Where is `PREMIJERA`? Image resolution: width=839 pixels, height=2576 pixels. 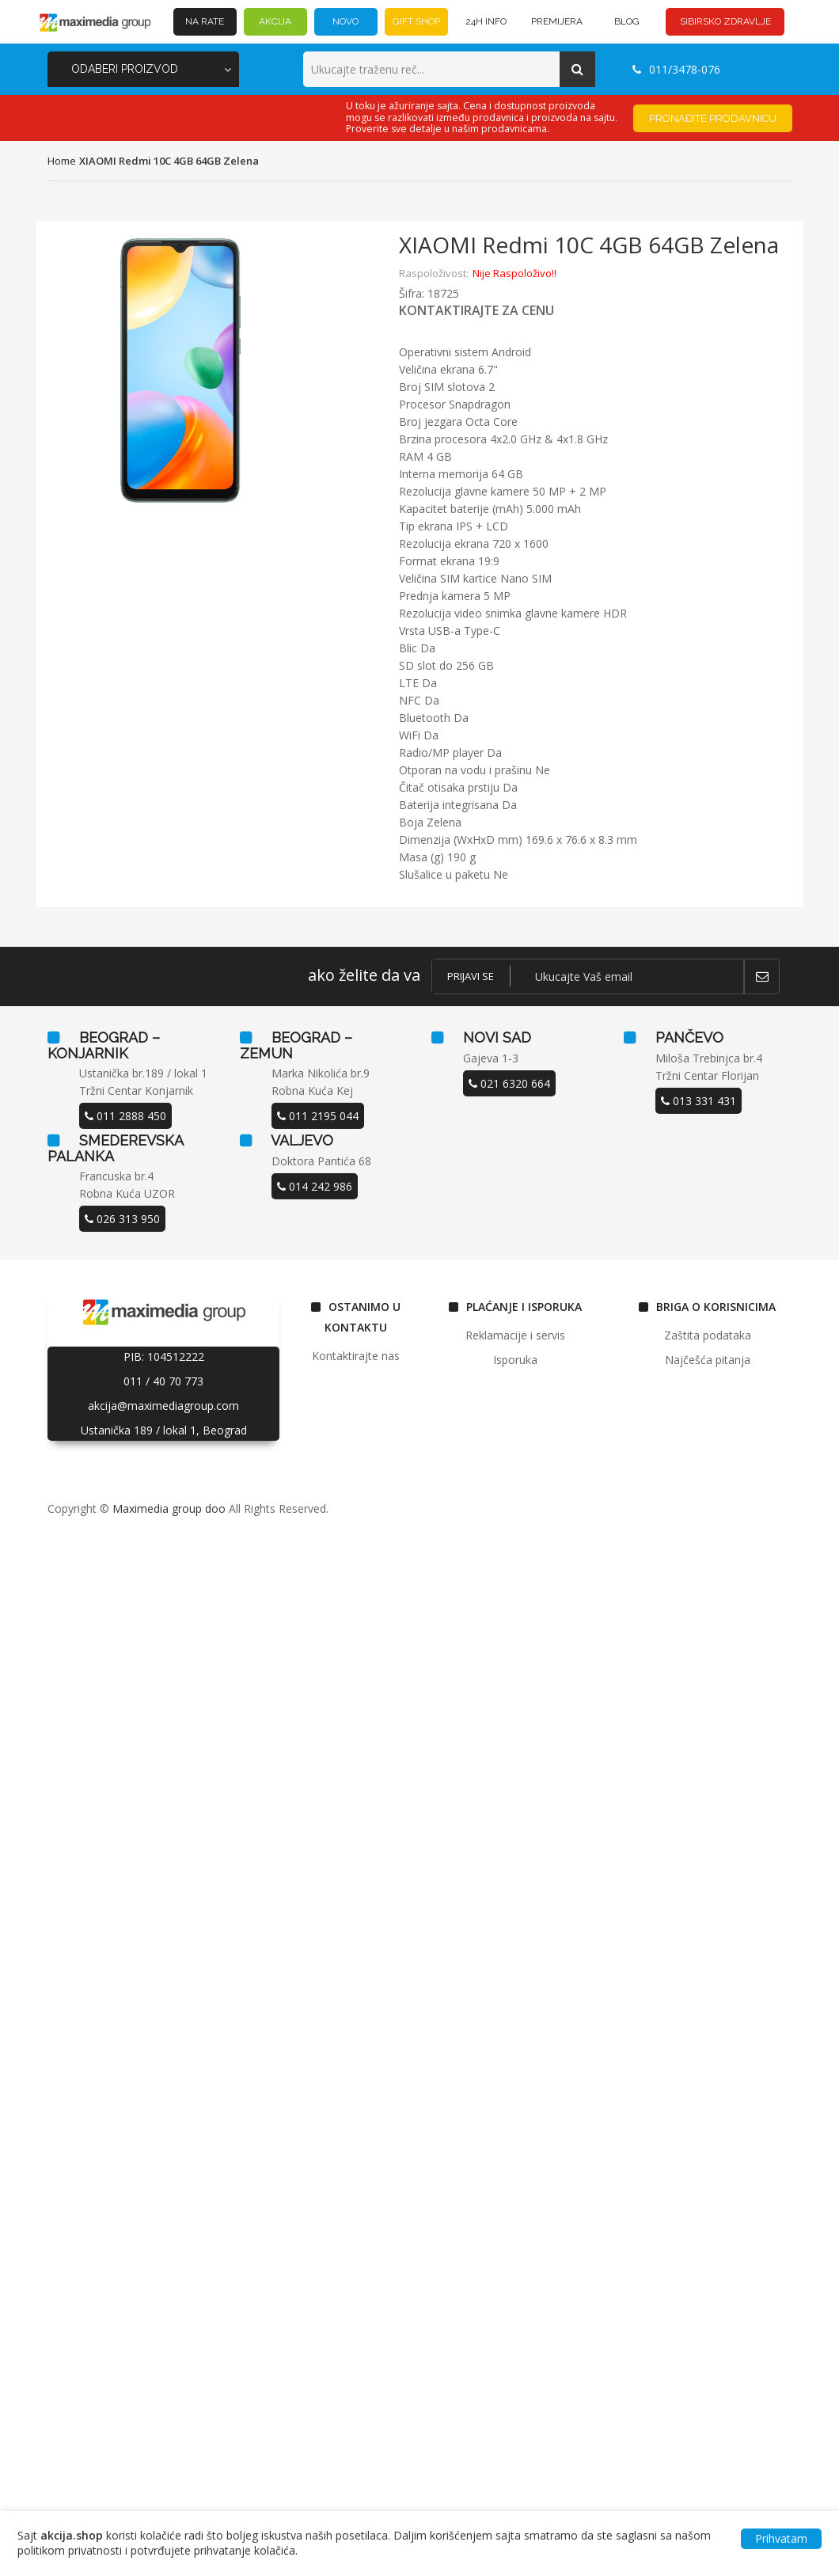 PREMIJERA is located at coordinates (557, 21).